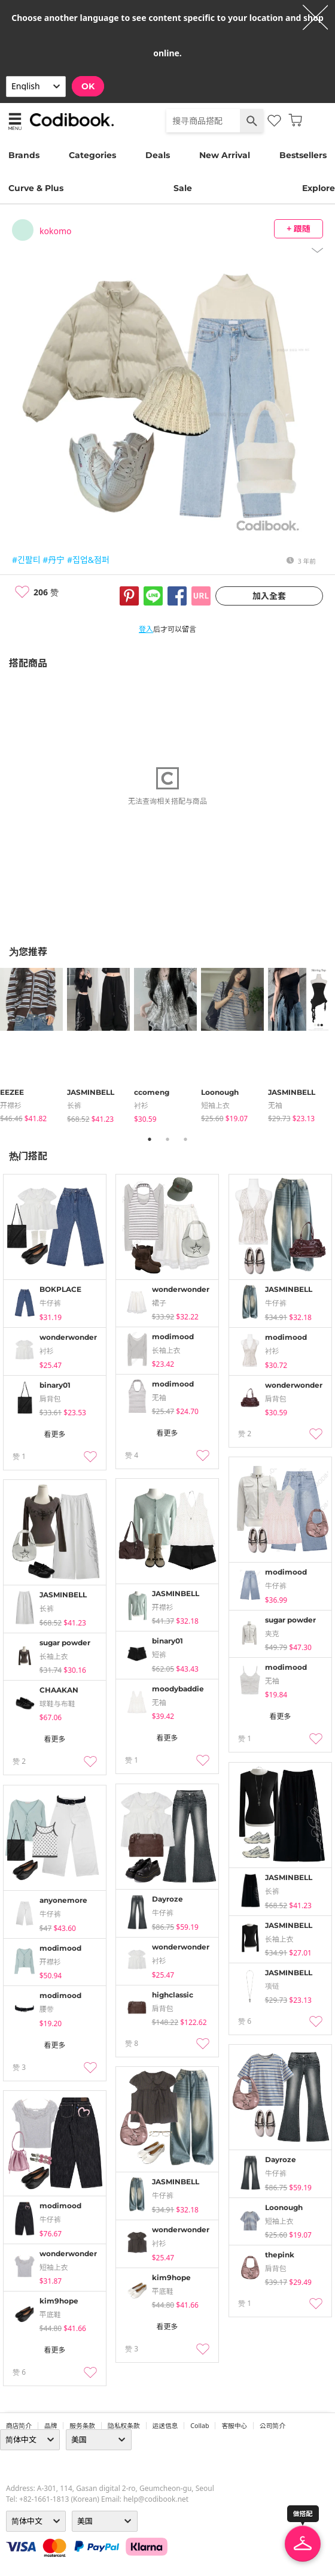  I want to click on 1 [tab], so click(150, 1139).